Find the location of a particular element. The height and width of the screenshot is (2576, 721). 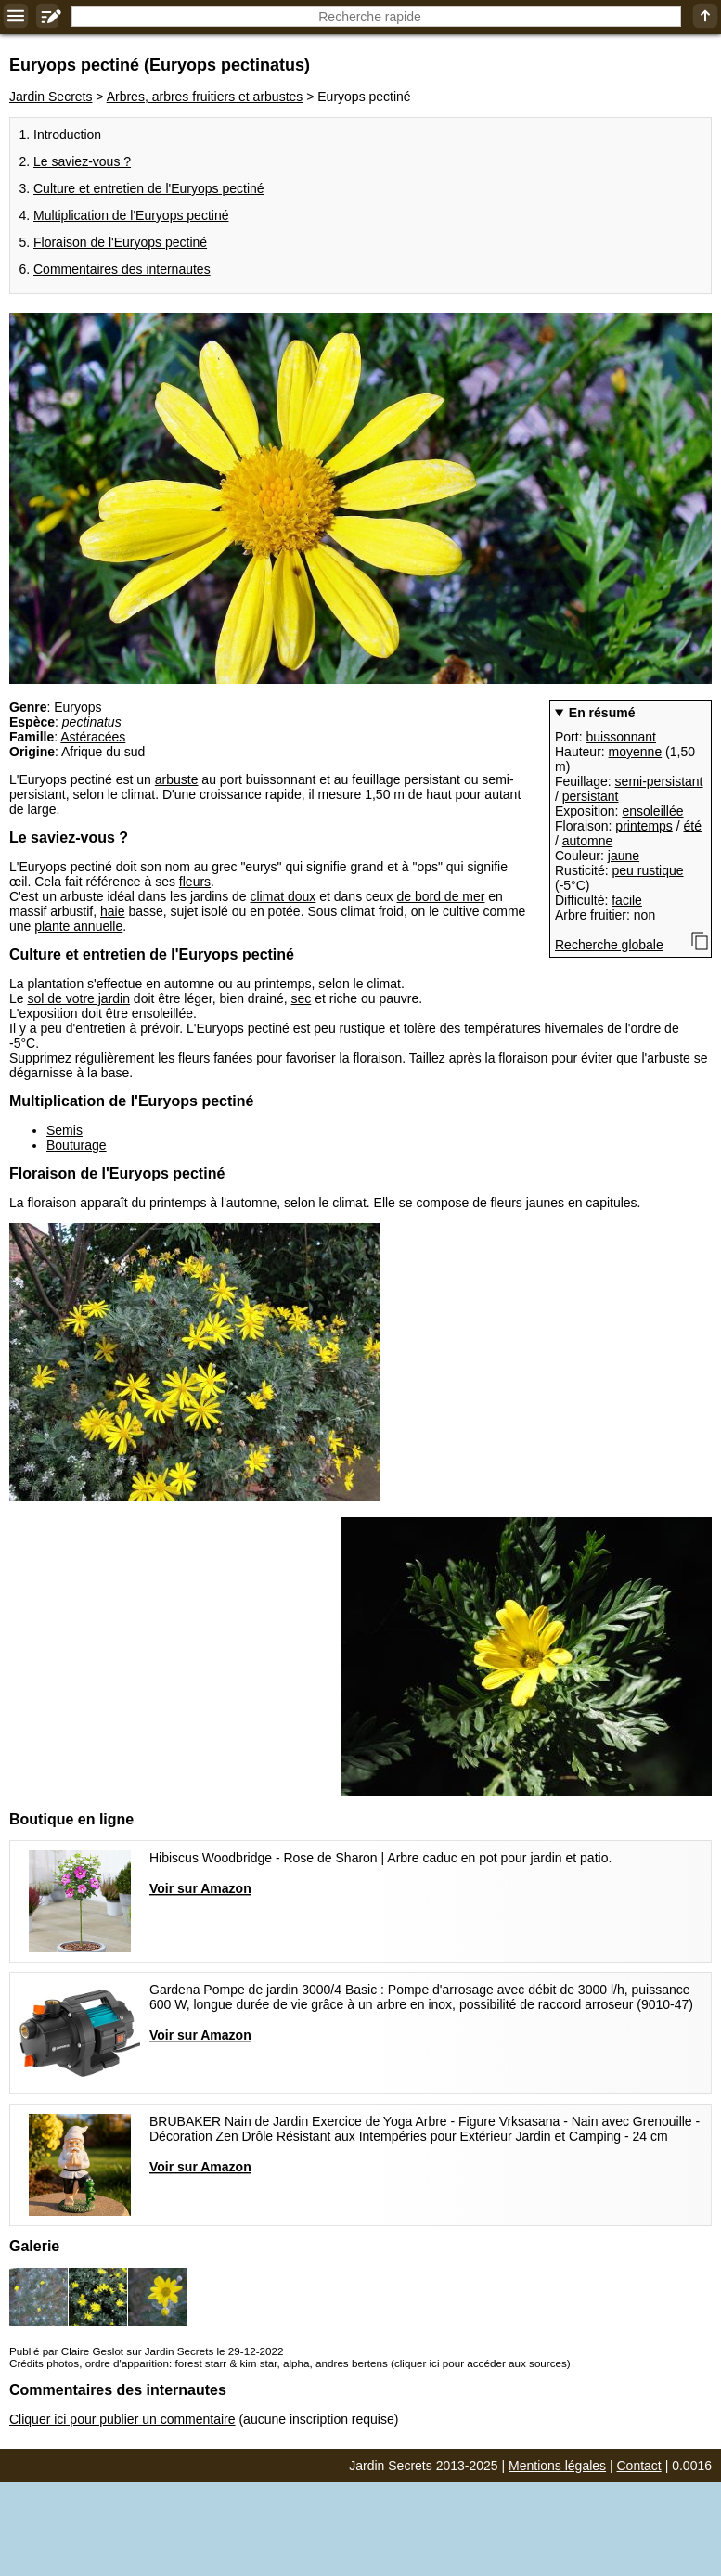

moyenne is located at coordinates (636, 751).